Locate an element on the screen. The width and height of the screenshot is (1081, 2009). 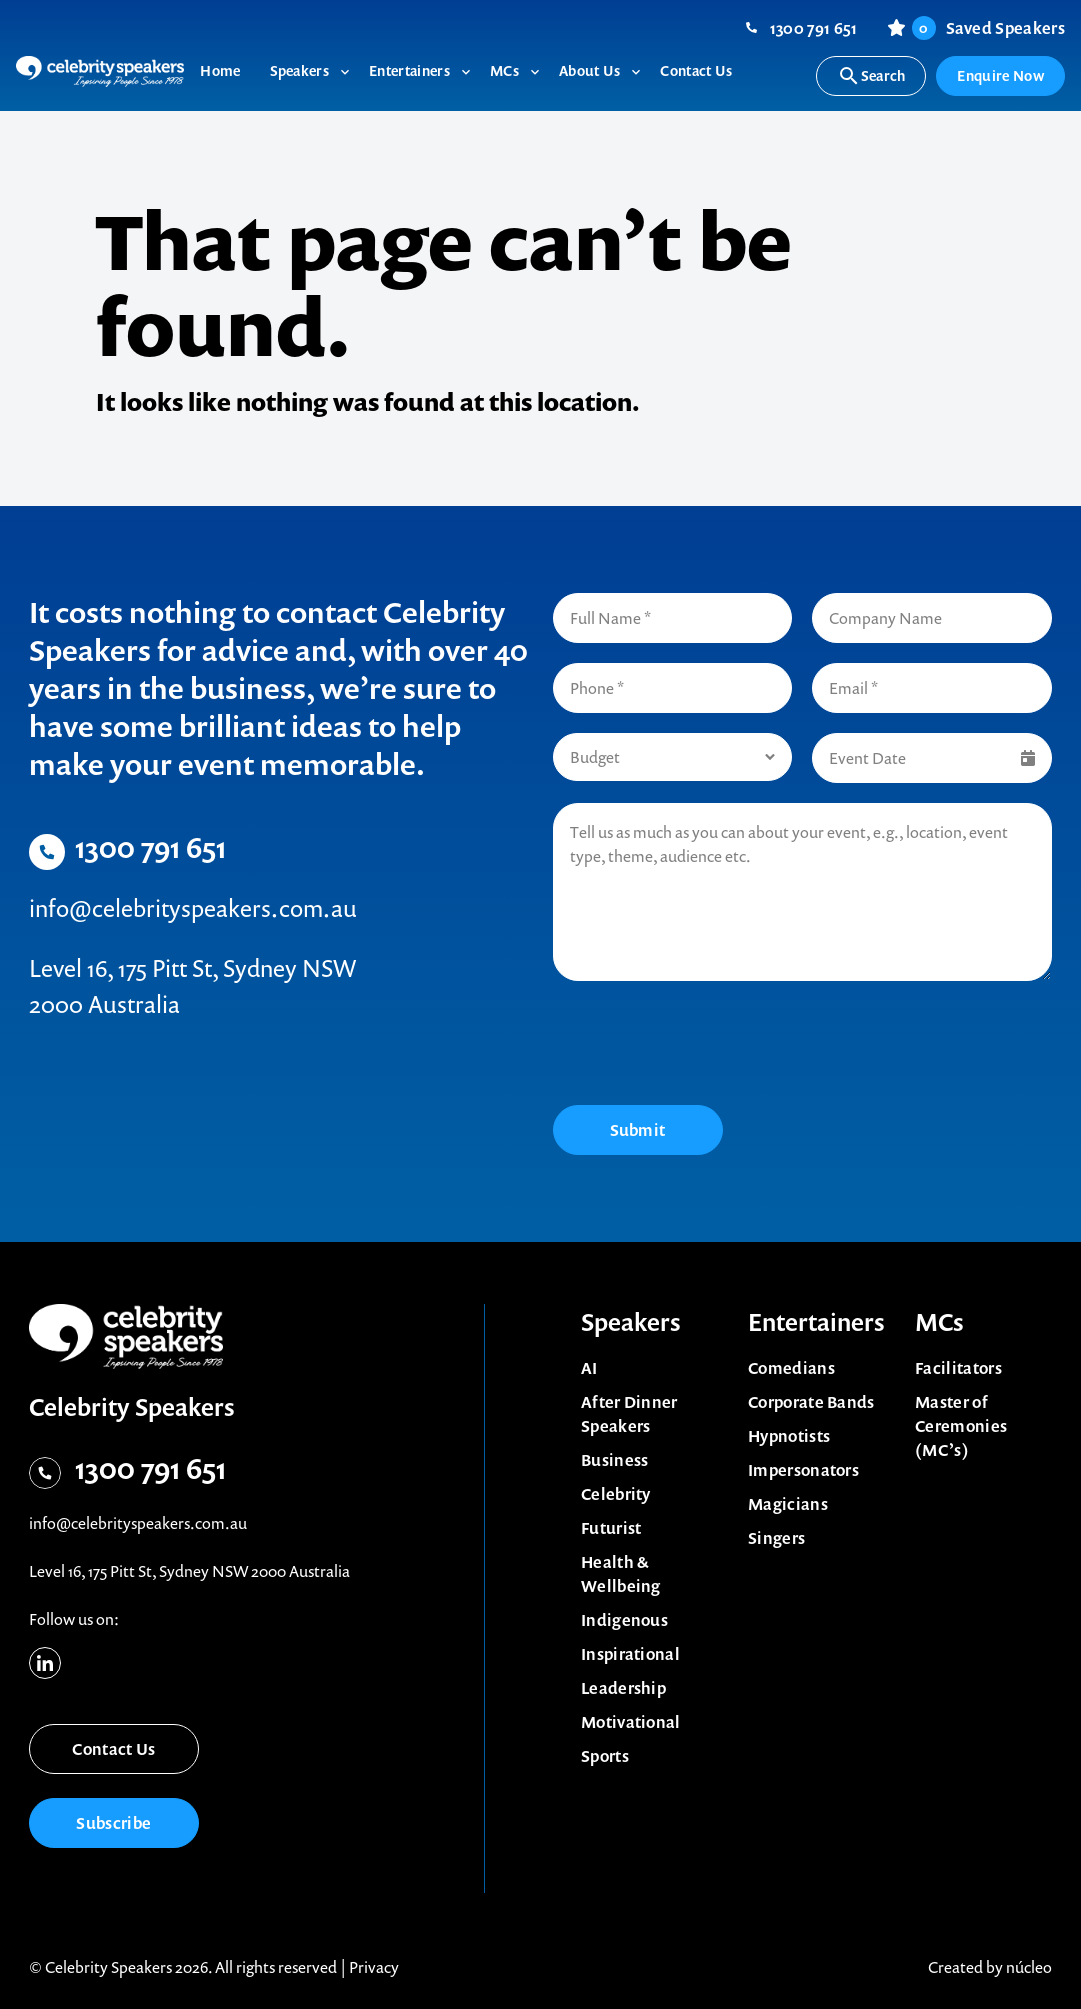
[presentation] is located at coordinates (705, 1046).